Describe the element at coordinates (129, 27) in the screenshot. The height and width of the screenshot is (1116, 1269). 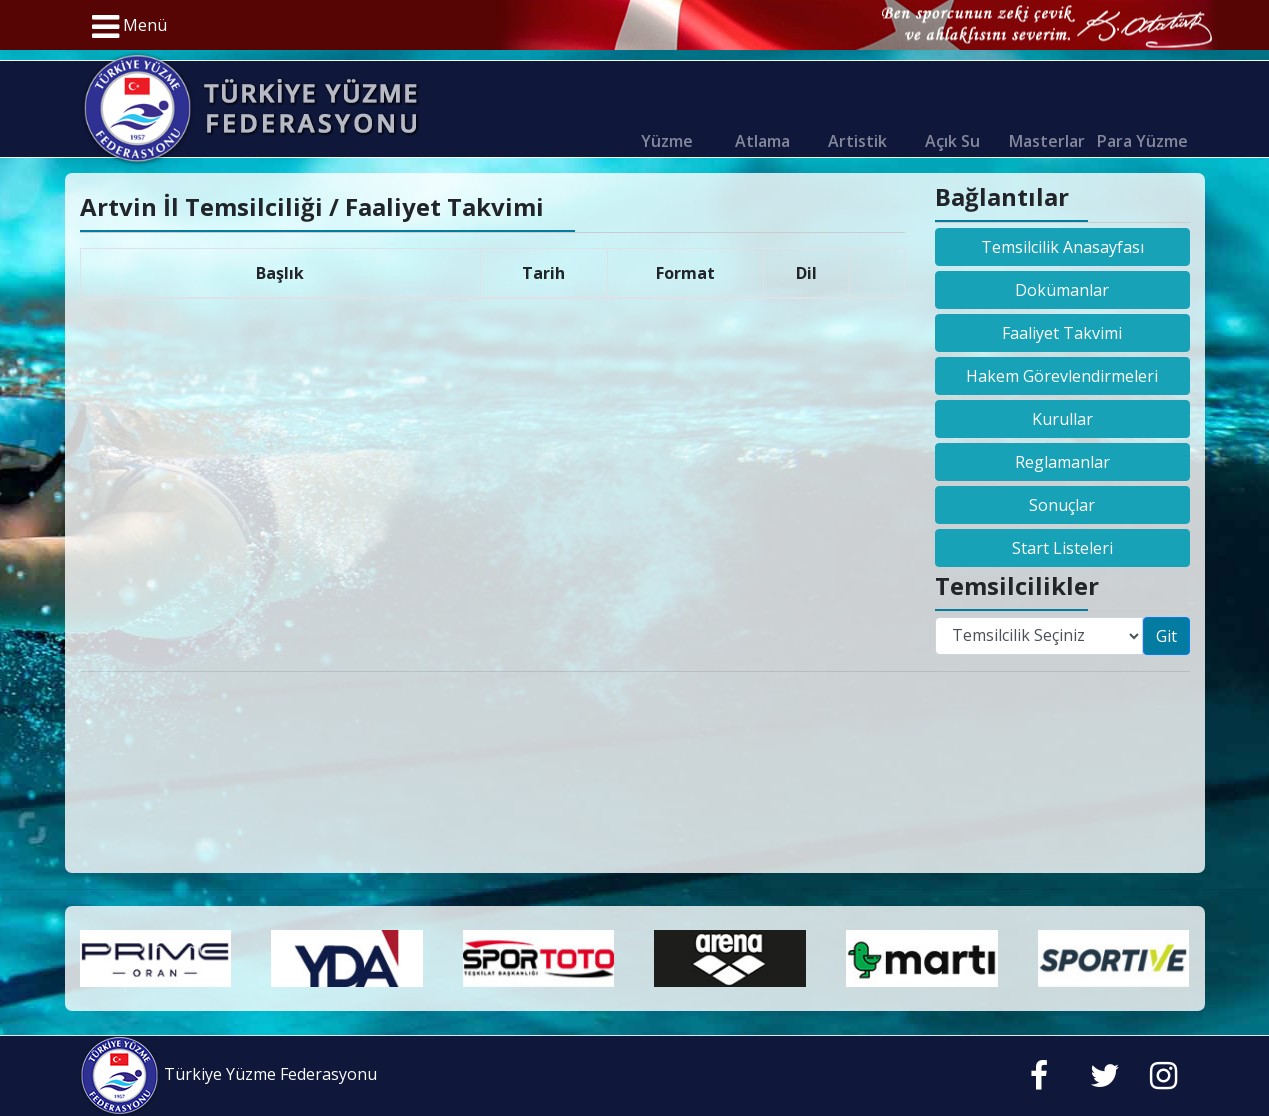
I see `Menü` at that location.